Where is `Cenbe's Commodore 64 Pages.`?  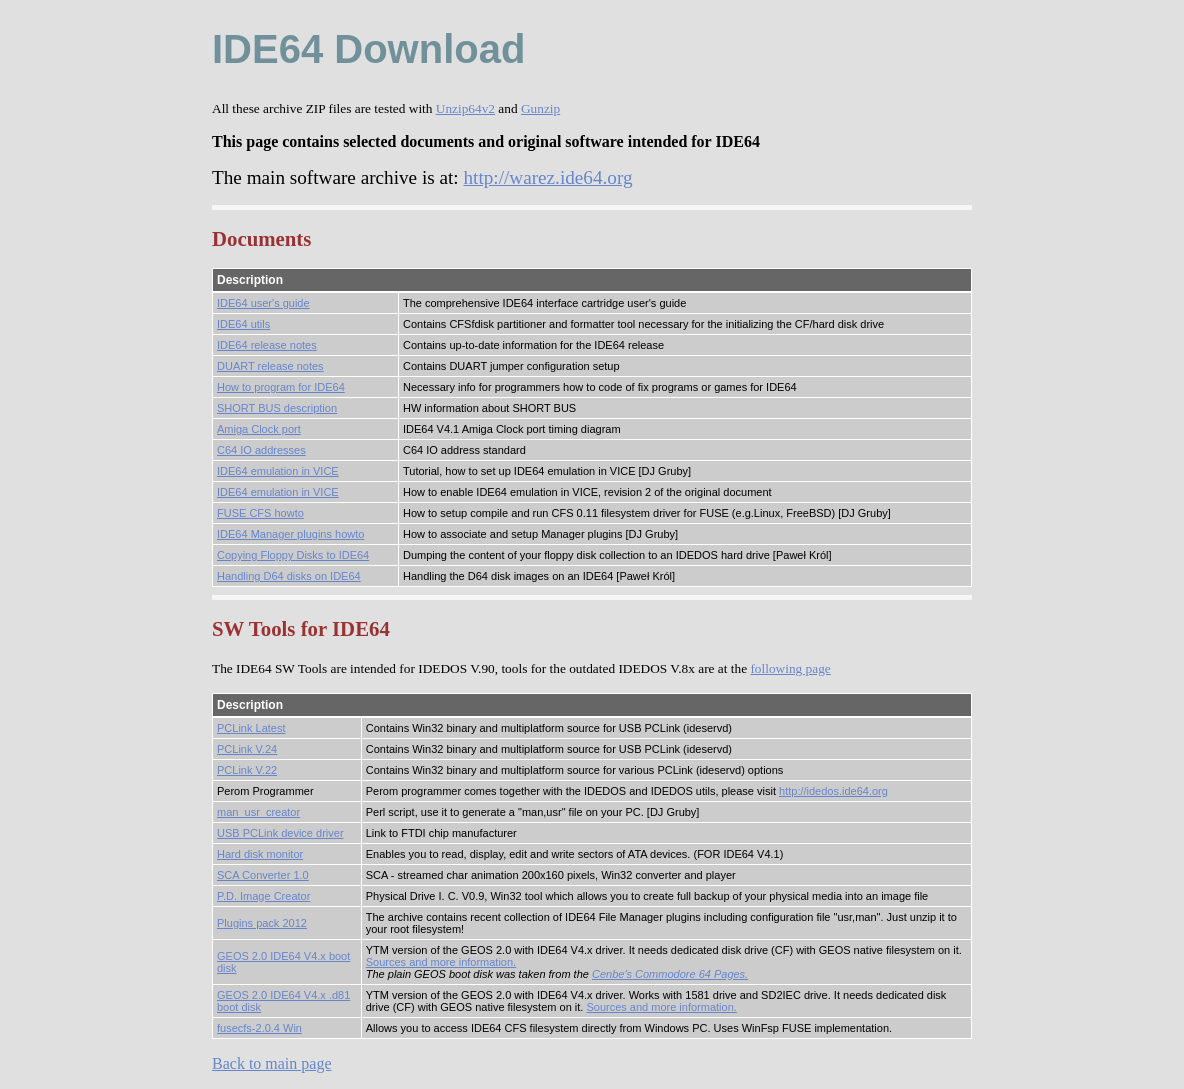 Cenbe's Commodore 64 Pages. is located at coordinates (670, 974).